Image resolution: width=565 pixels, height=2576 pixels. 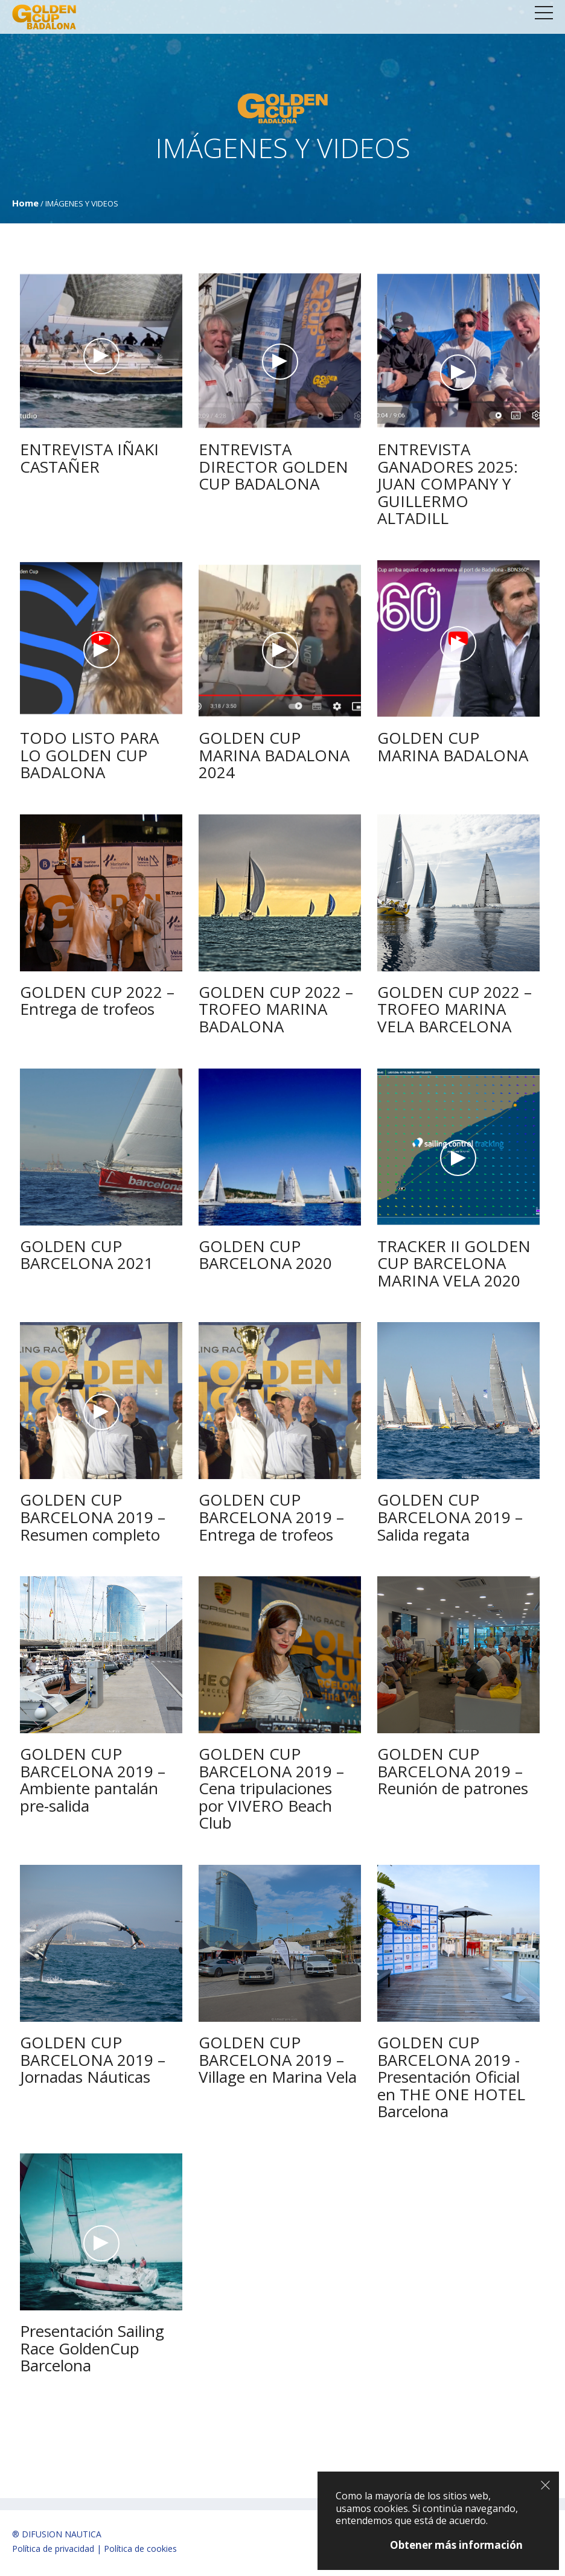 What do you see at coordinates (86, 1254) in the screenshot?
I see `GOLDEN CUP BARCELONA 2021` at bounding box center [86, 1254].